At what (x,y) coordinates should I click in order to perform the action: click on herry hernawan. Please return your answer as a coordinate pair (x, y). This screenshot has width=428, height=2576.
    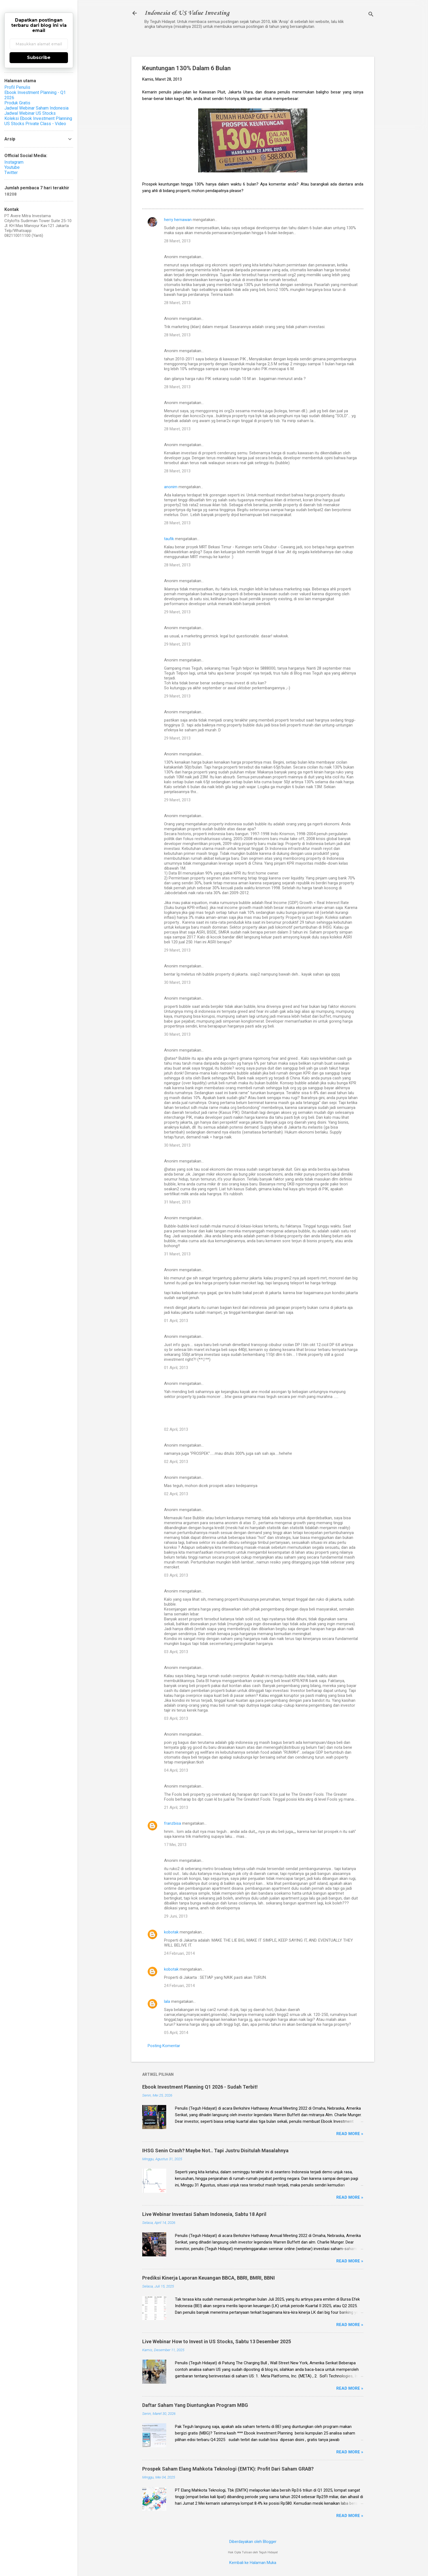
    Looking at the image, I should click on (178, 219).